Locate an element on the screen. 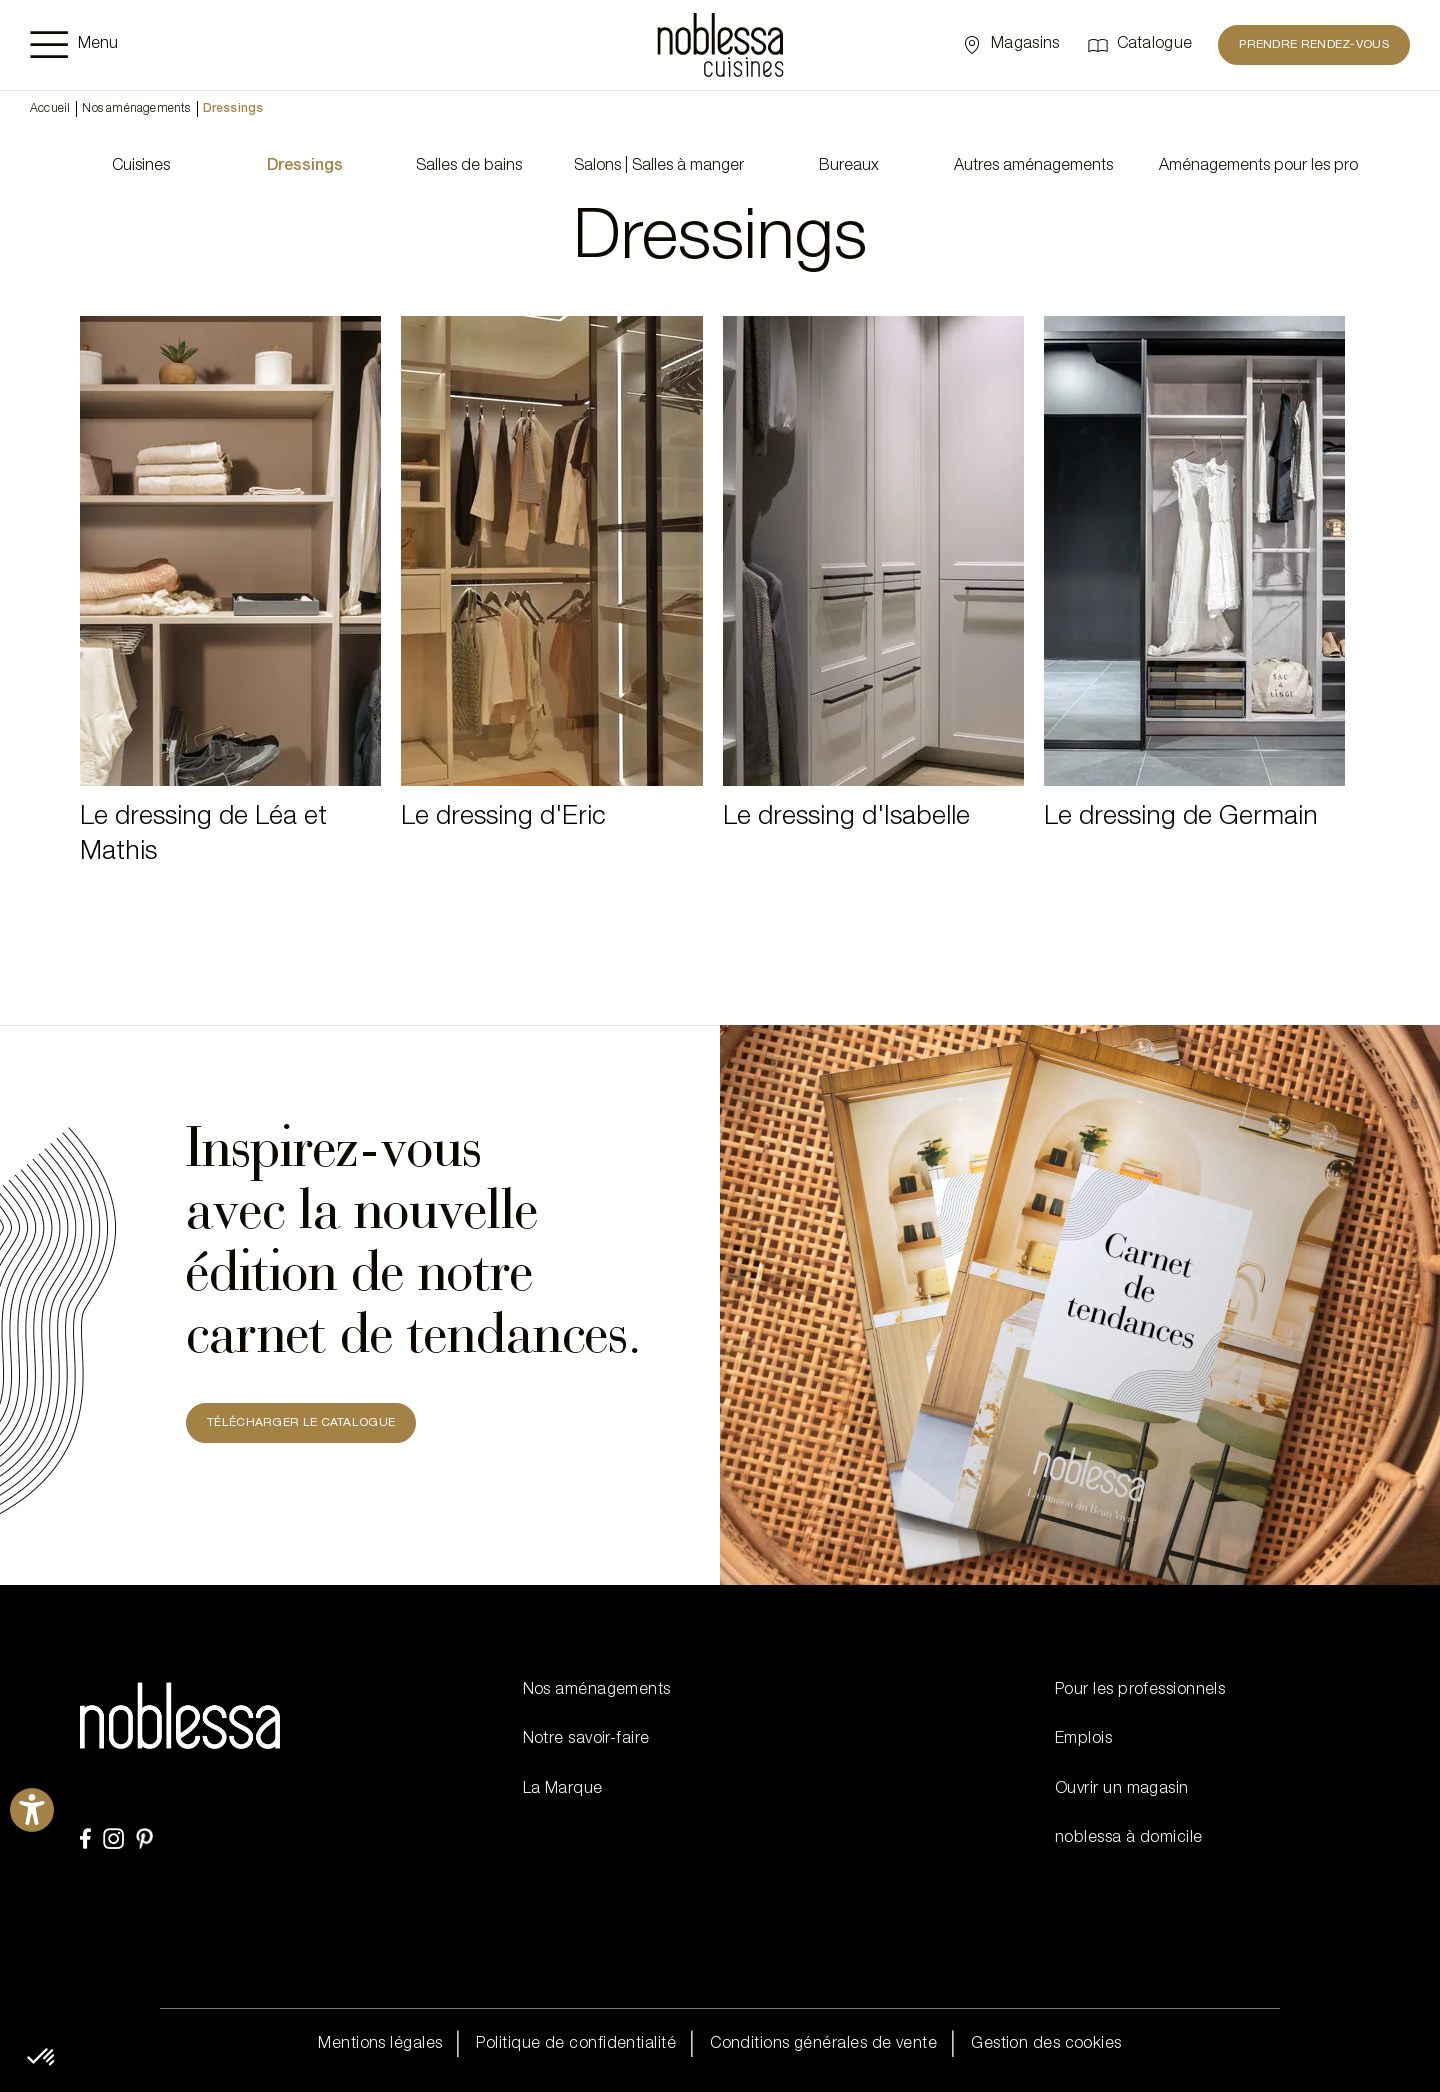  noblessa à domicile is located at coordinates (1129, 1839).